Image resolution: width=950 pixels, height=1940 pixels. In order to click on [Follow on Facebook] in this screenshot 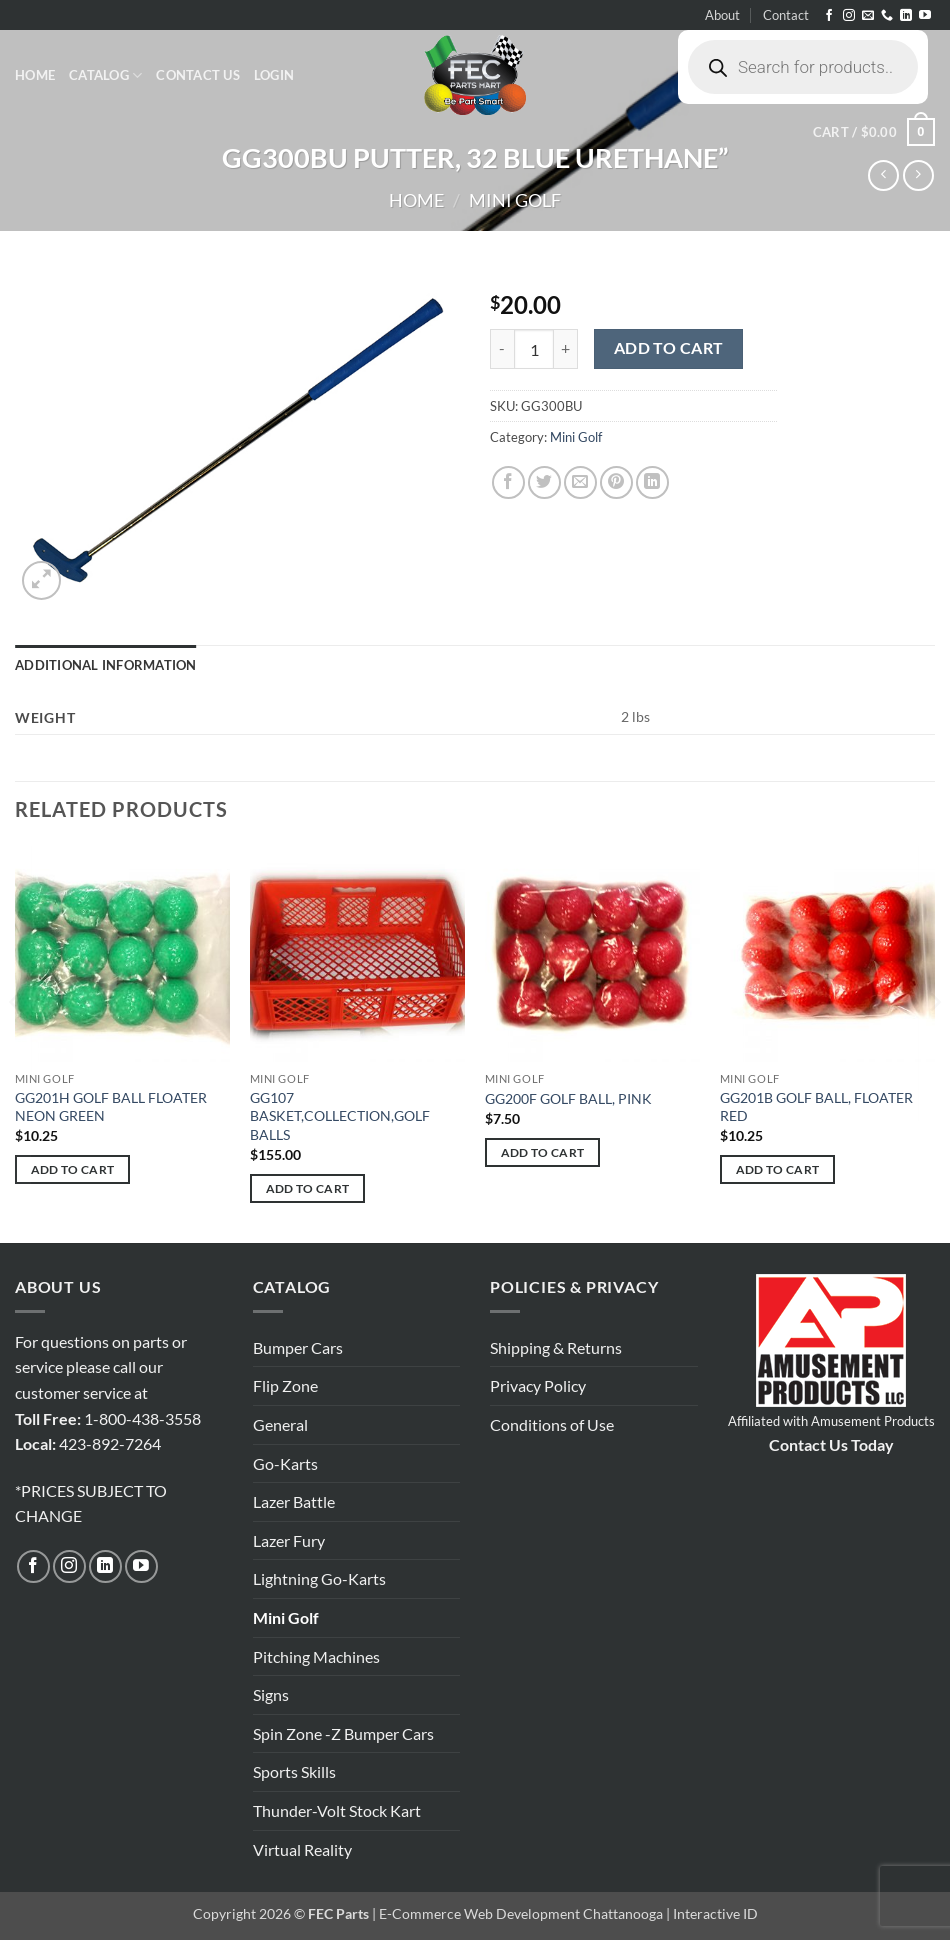, I will do `click(829, 16)`.